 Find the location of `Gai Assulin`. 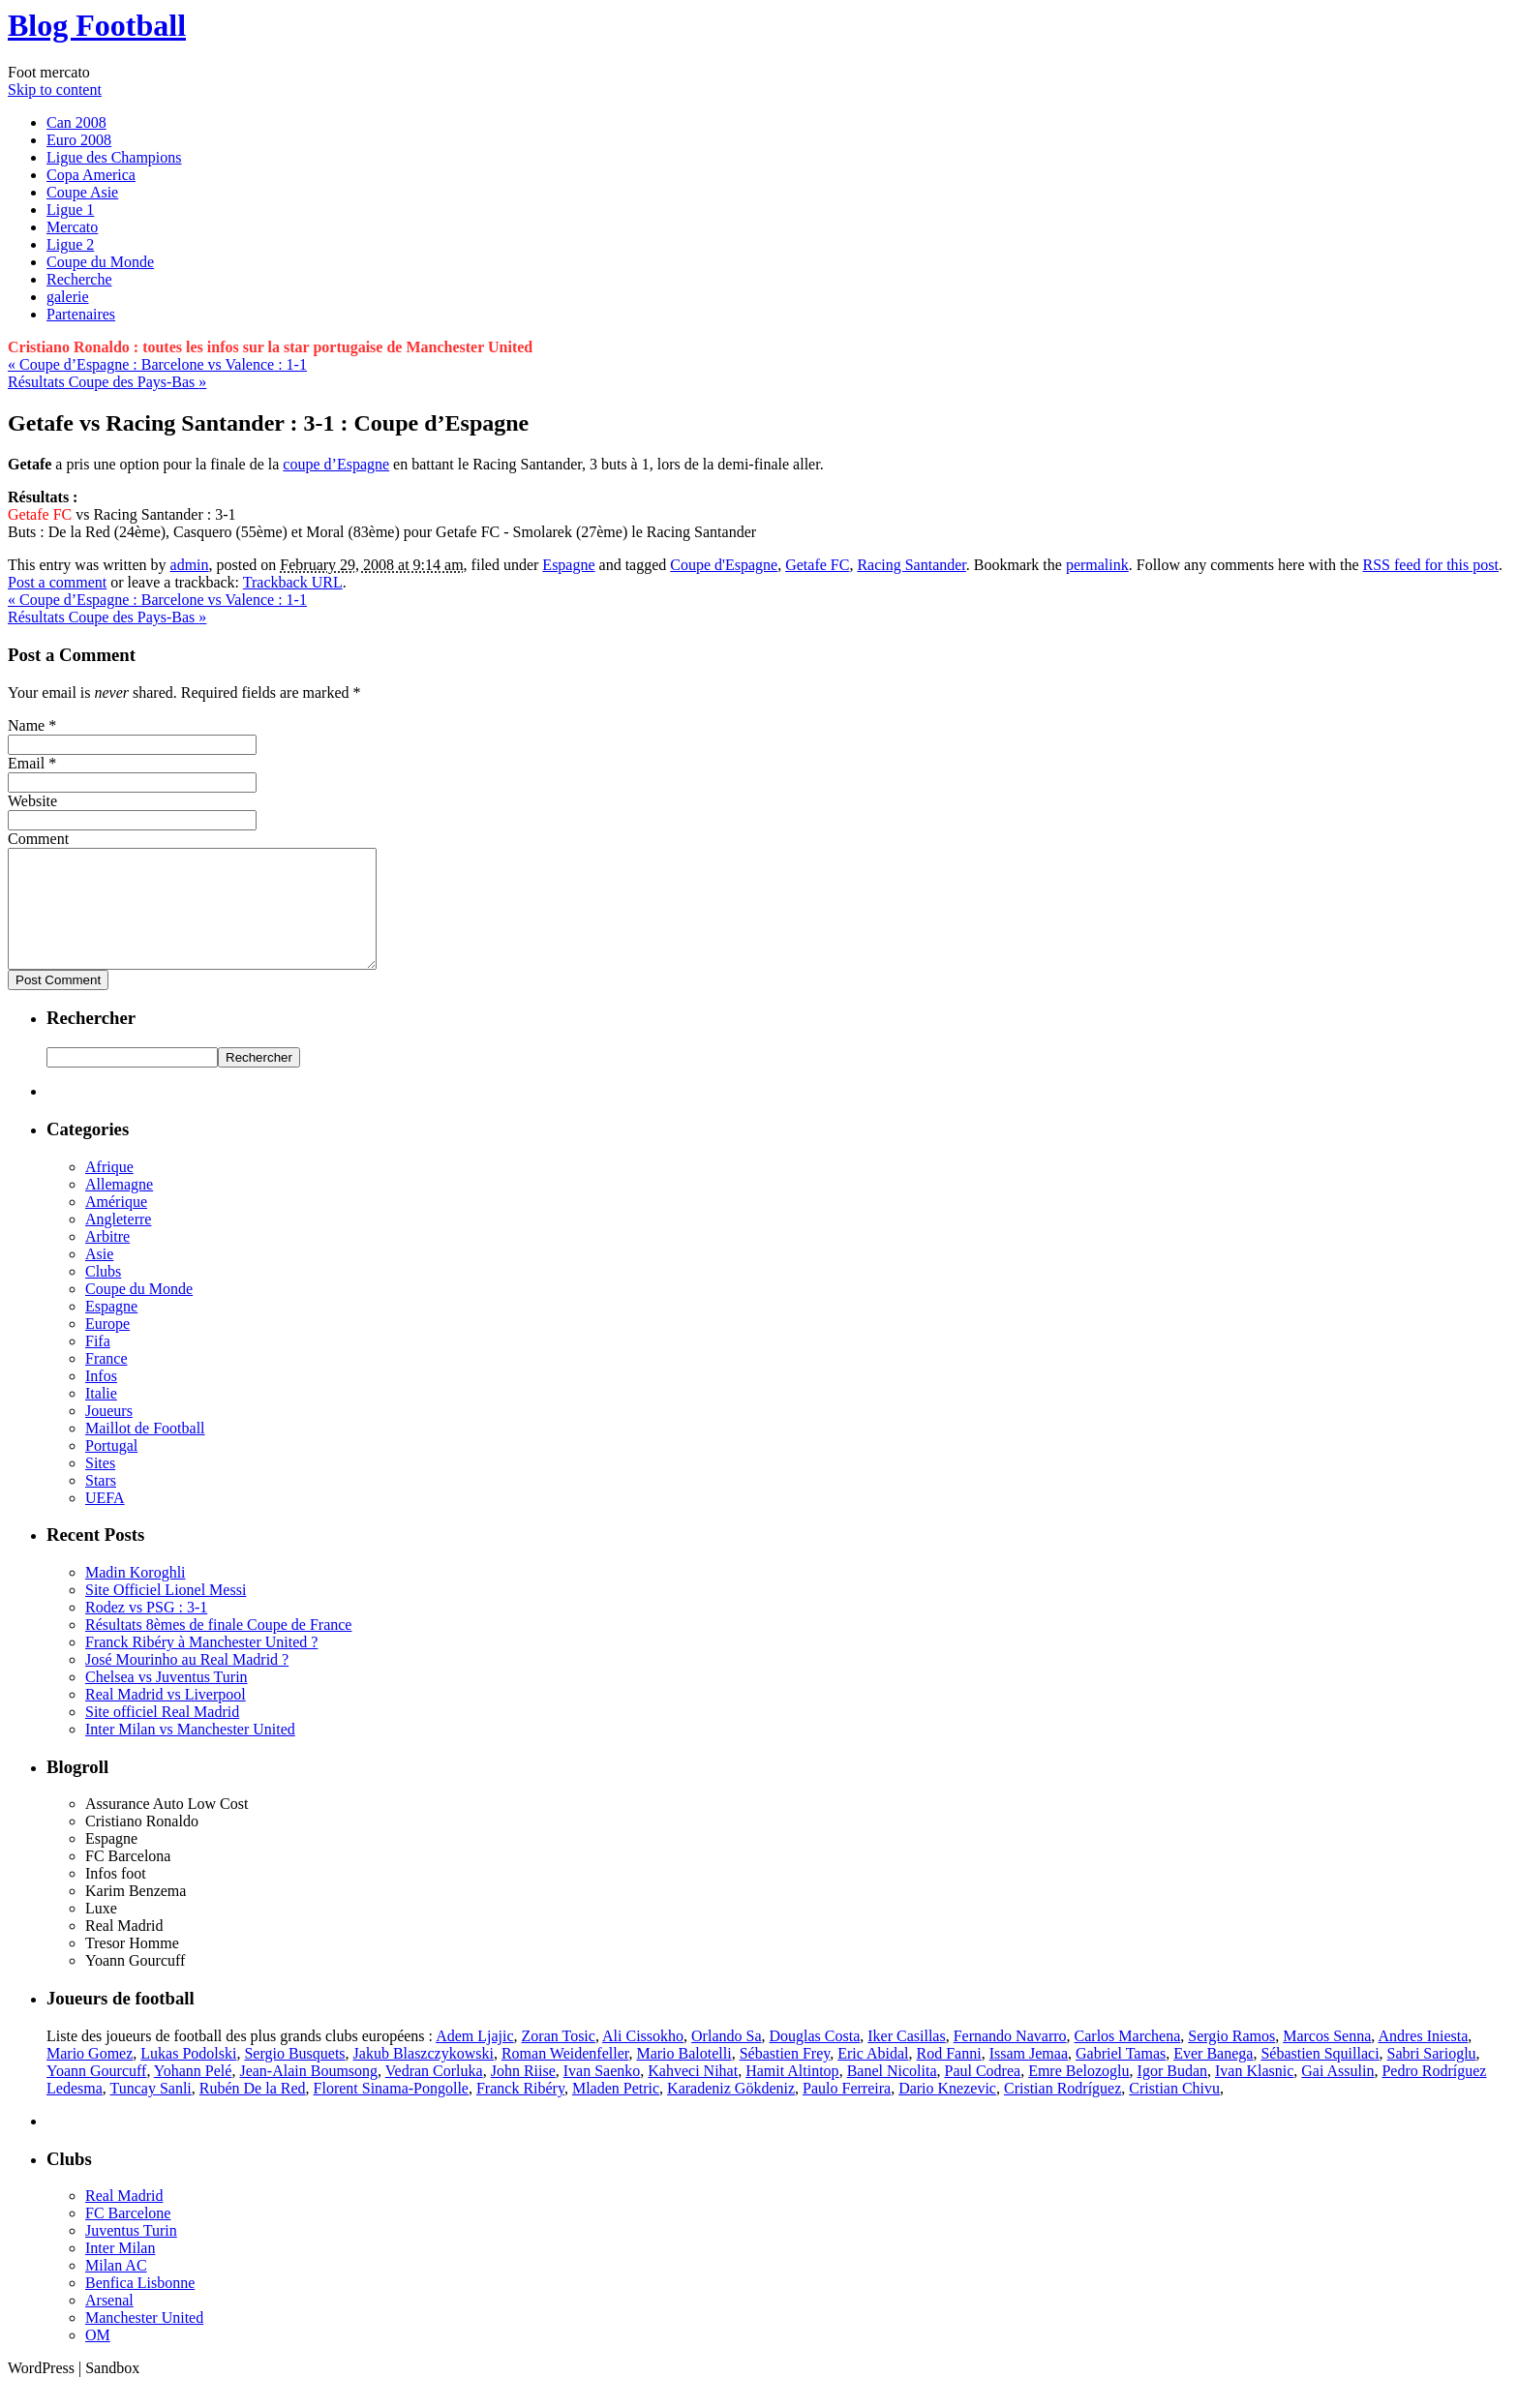

Gai Assulin is located at coordinates (1337, 2094).